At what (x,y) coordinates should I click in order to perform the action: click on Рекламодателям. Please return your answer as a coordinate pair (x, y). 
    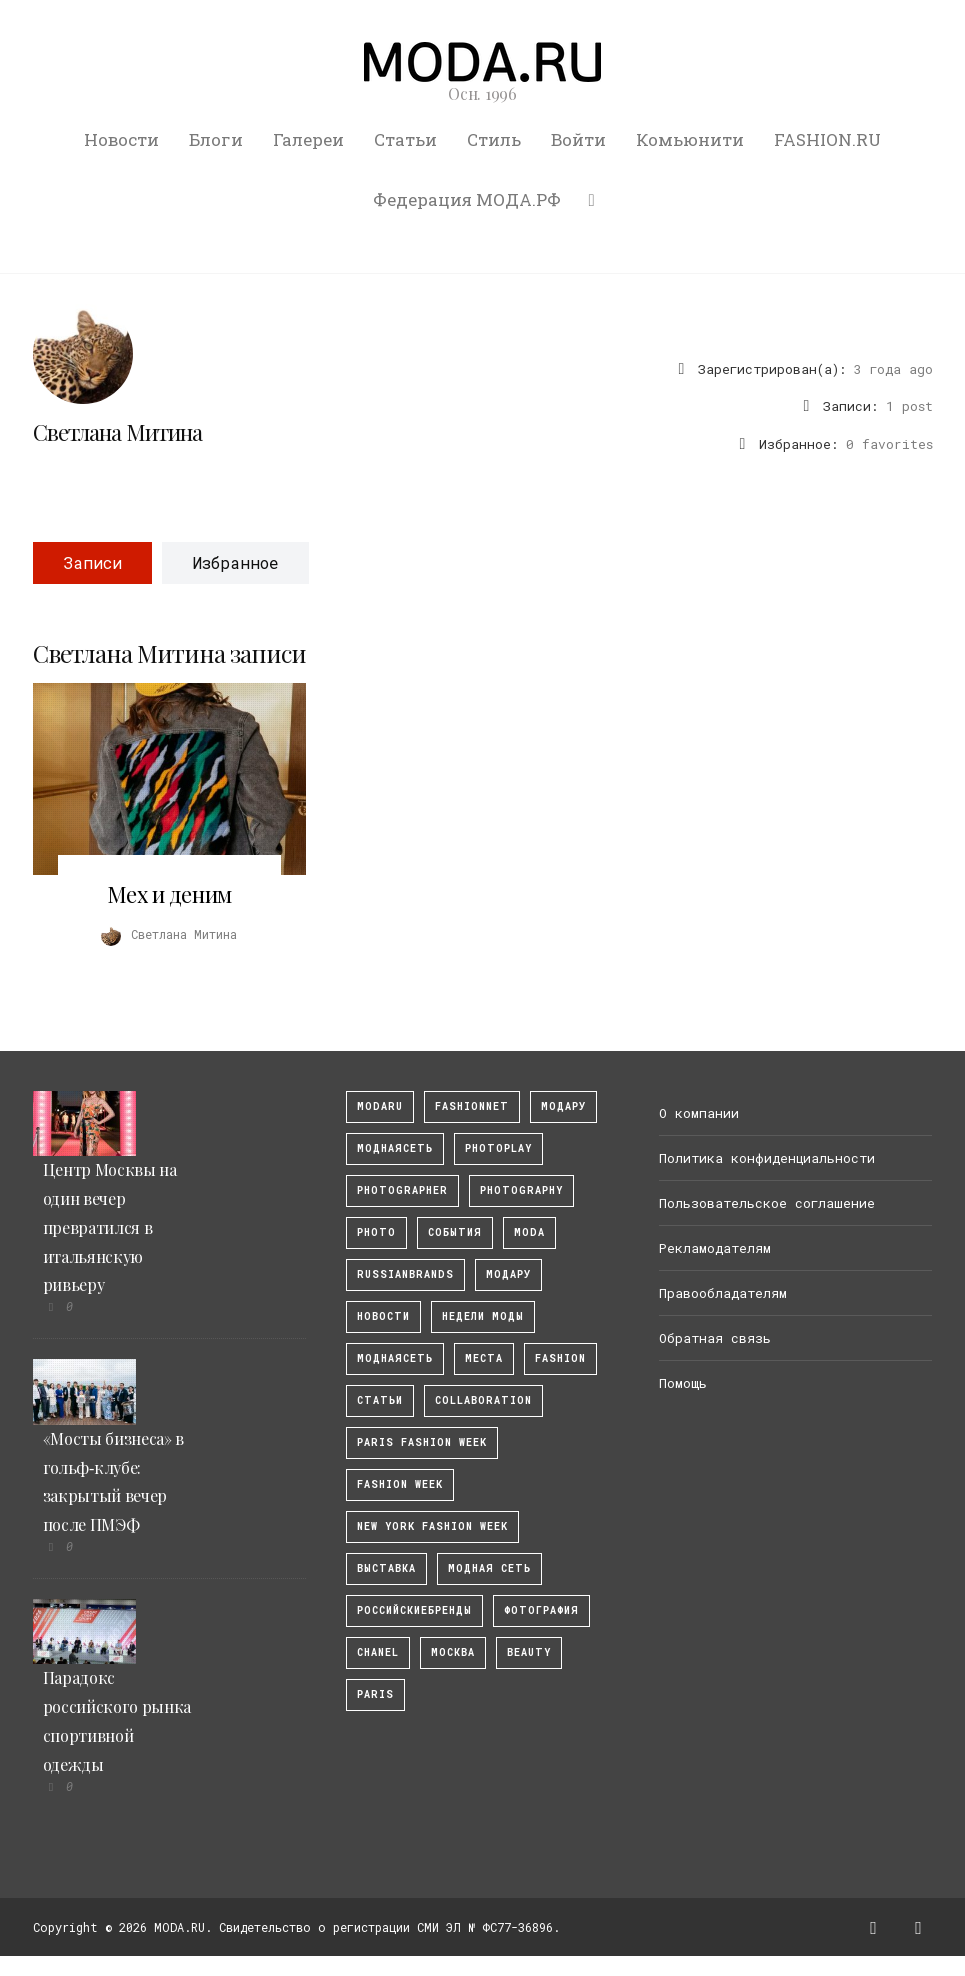
    Looking at the image, I should click on (715, 1248).